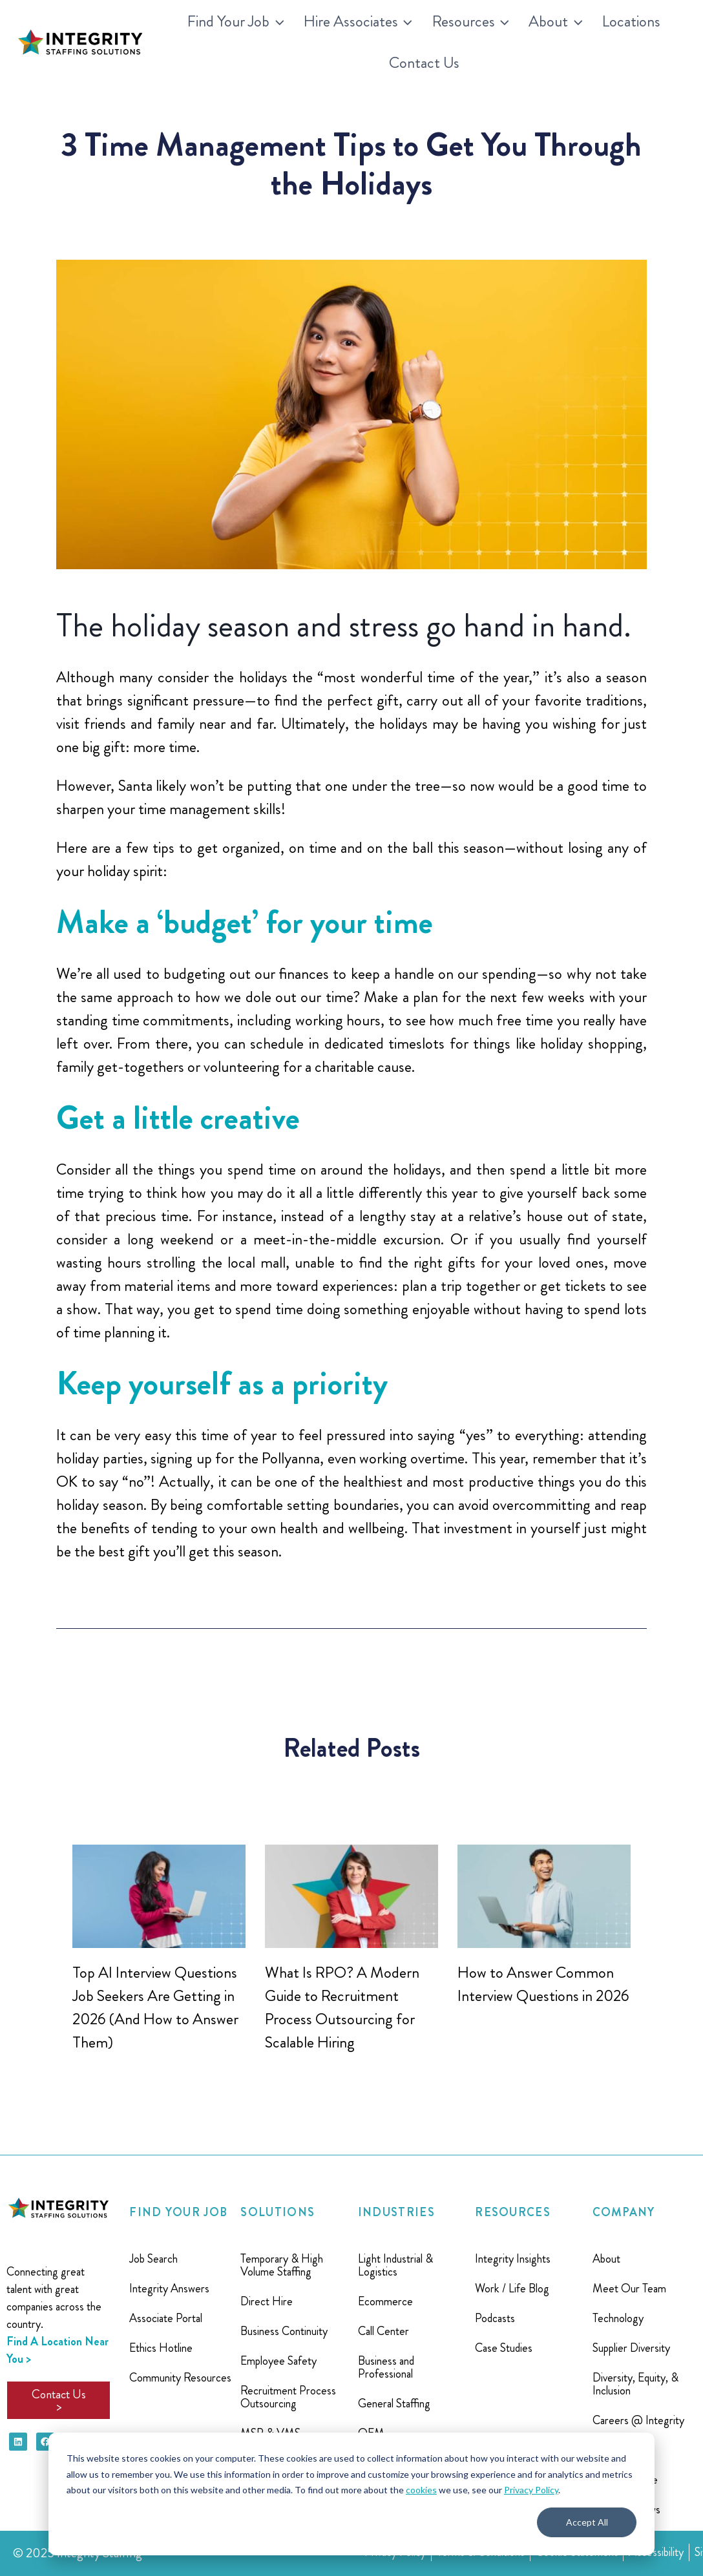 The width and height of the screenshot is (703, 2576). I want to click on Accept All, so click(587, 2522).